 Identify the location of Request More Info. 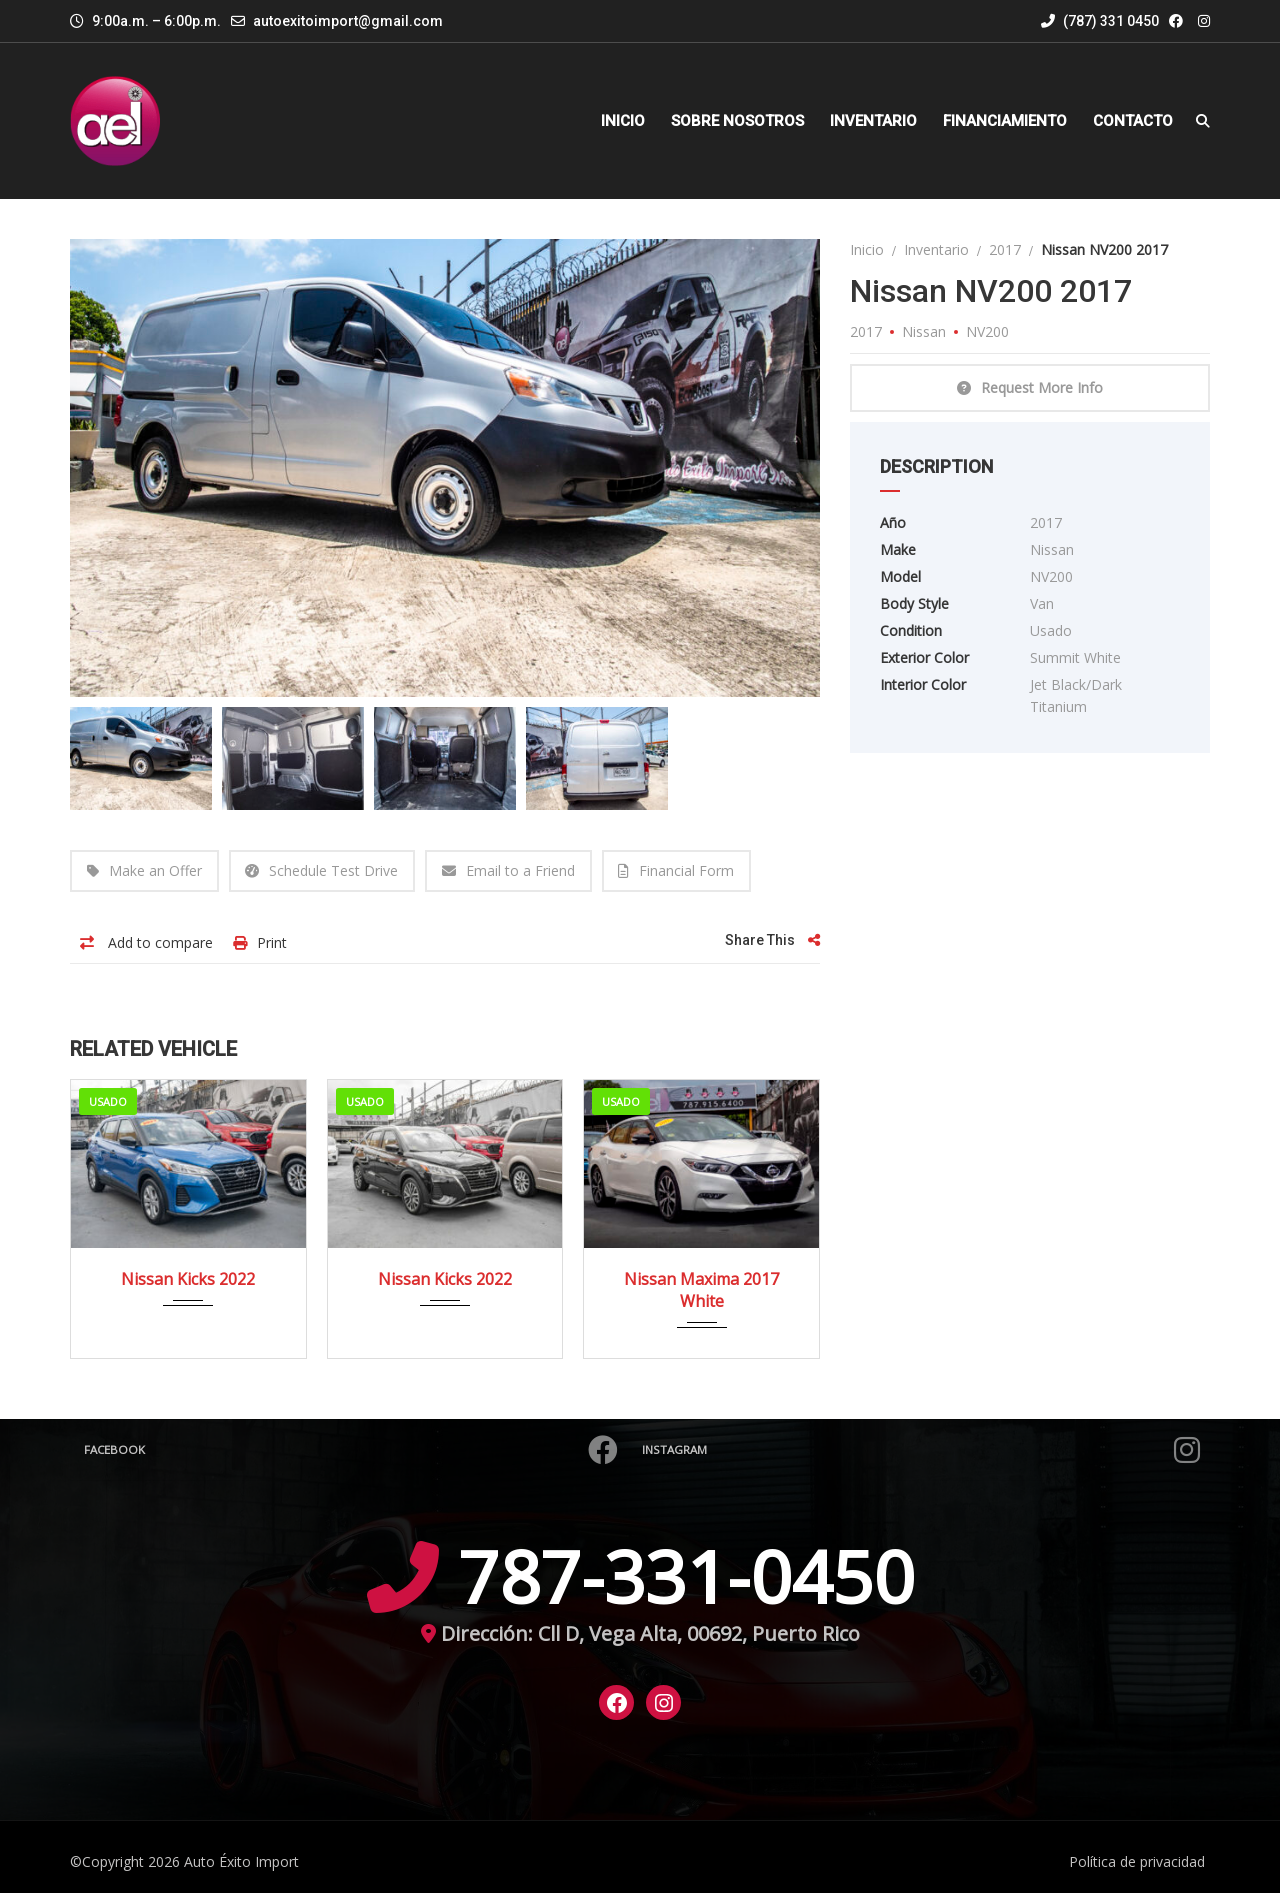
(1030, 387).